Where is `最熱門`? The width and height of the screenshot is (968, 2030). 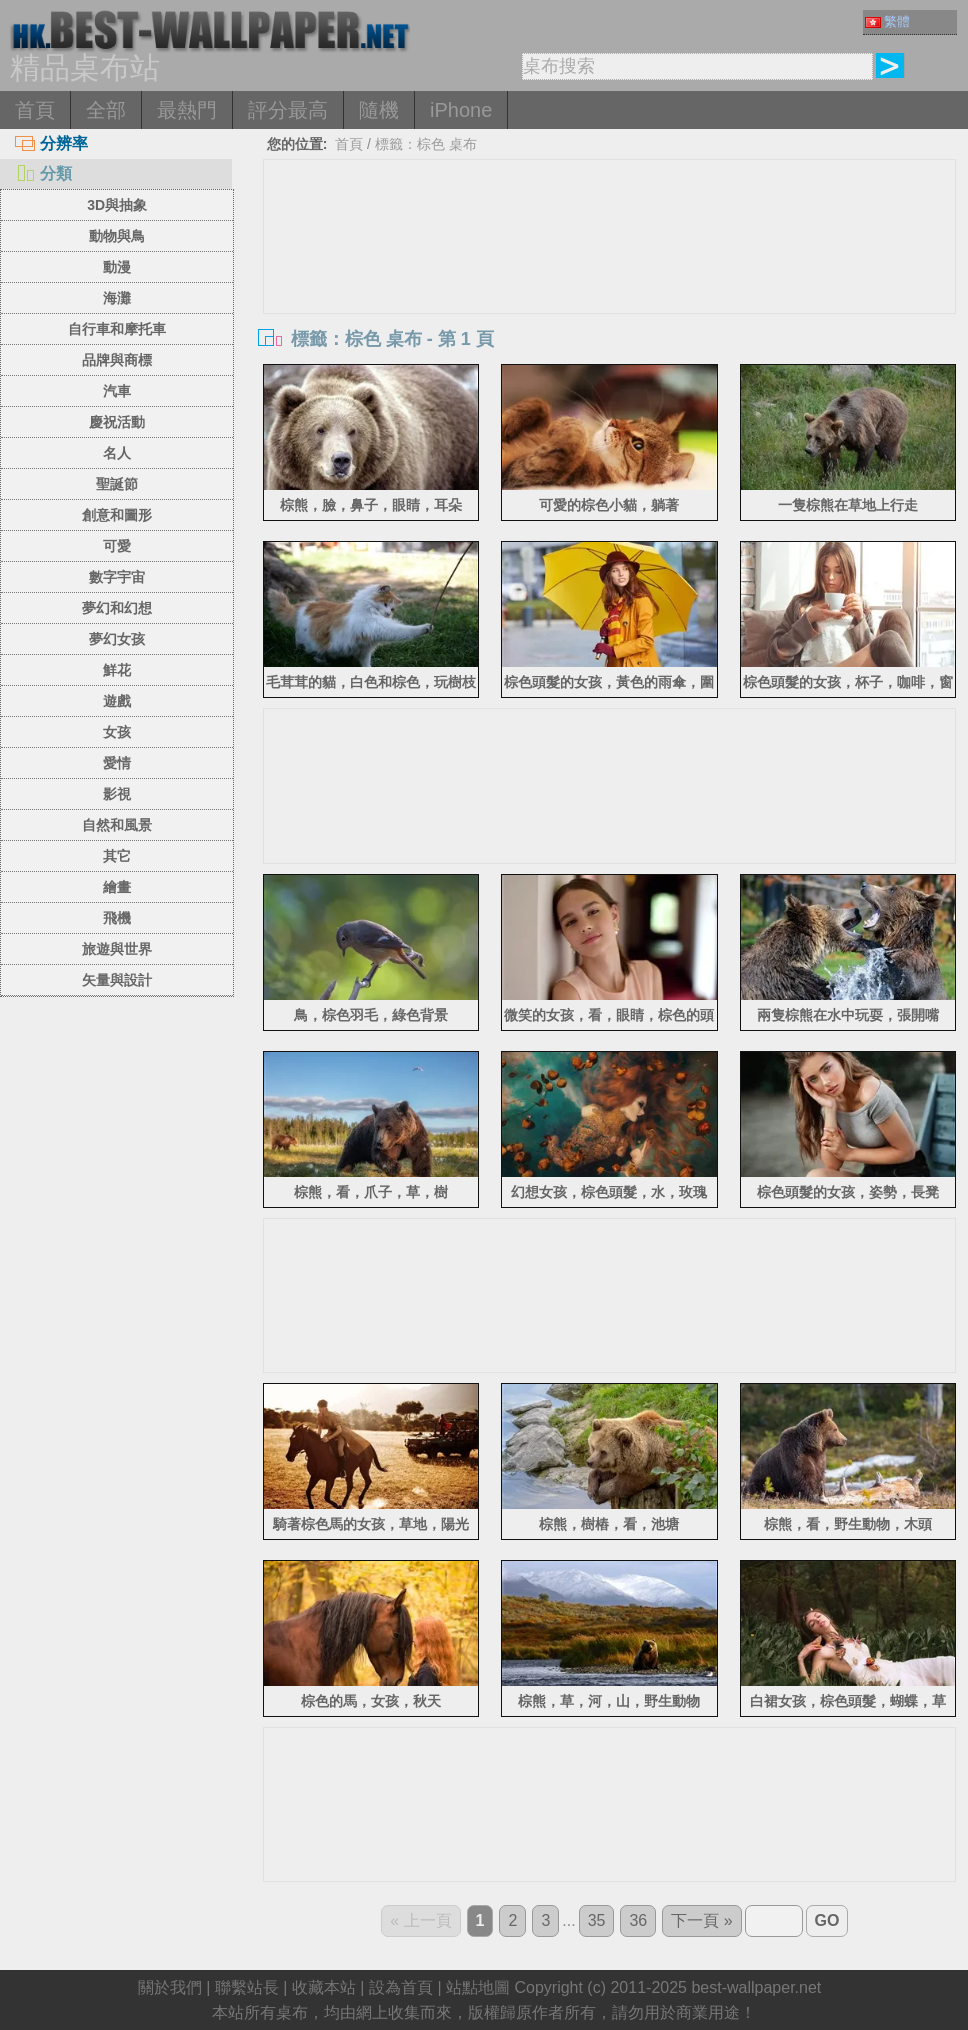 最熱門 is located at coordinates (187, 110).